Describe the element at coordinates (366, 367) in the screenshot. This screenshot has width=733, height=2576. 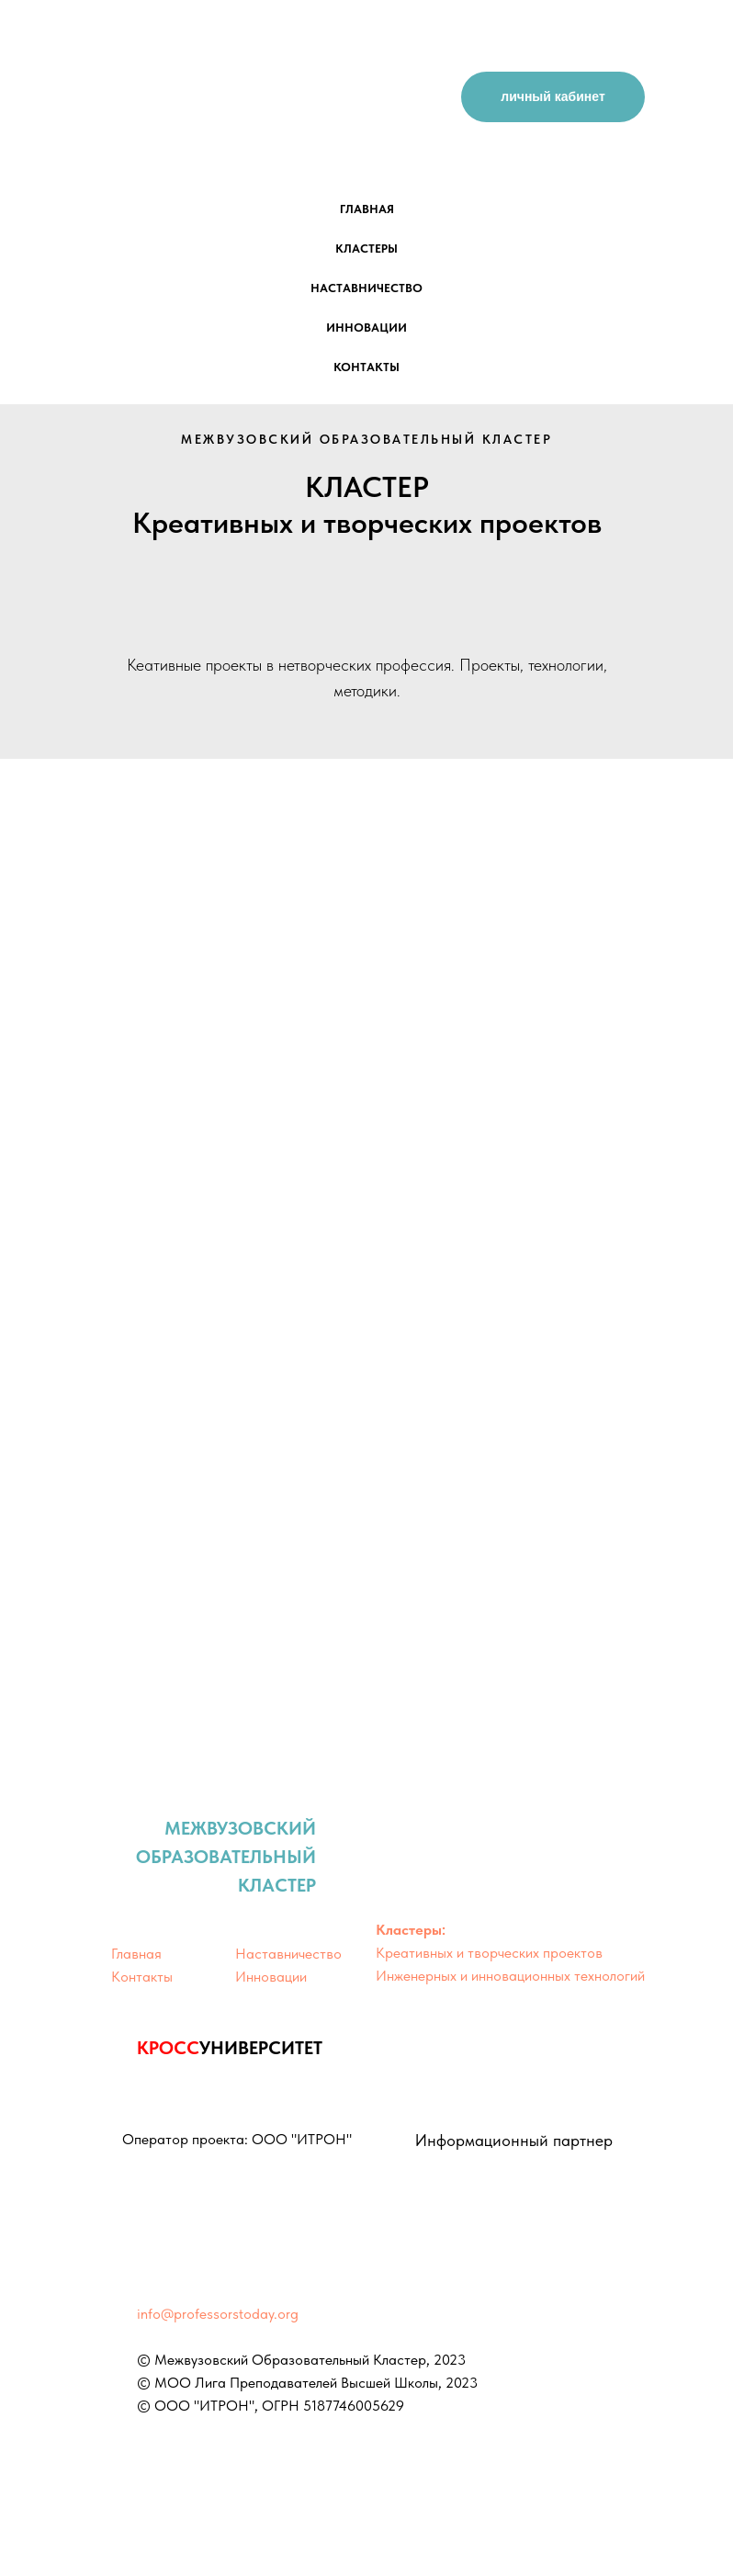
I see `контакты` at that location.